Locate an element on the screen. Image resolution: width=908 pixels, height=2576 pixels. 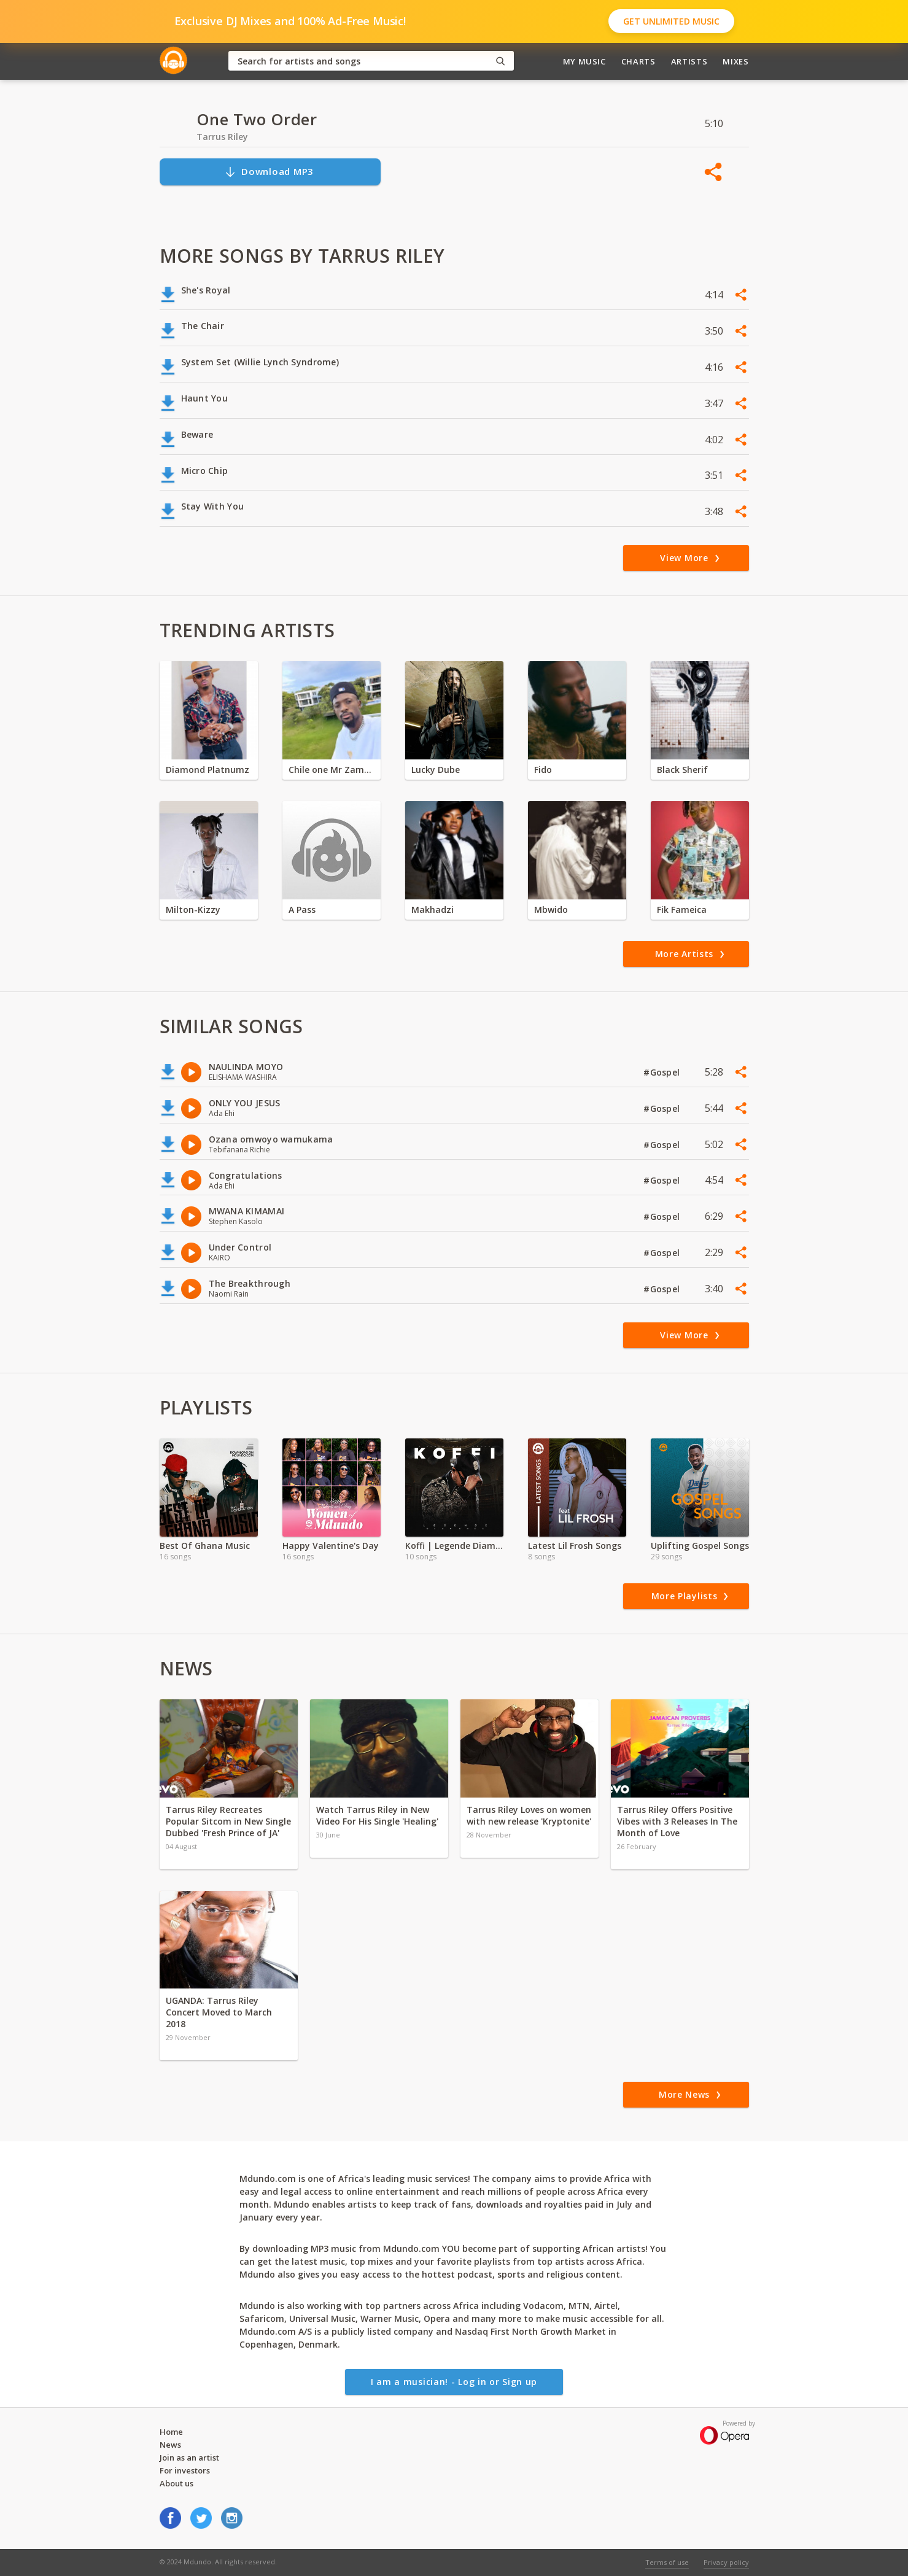
My Music is located at coordinates (584, 61).